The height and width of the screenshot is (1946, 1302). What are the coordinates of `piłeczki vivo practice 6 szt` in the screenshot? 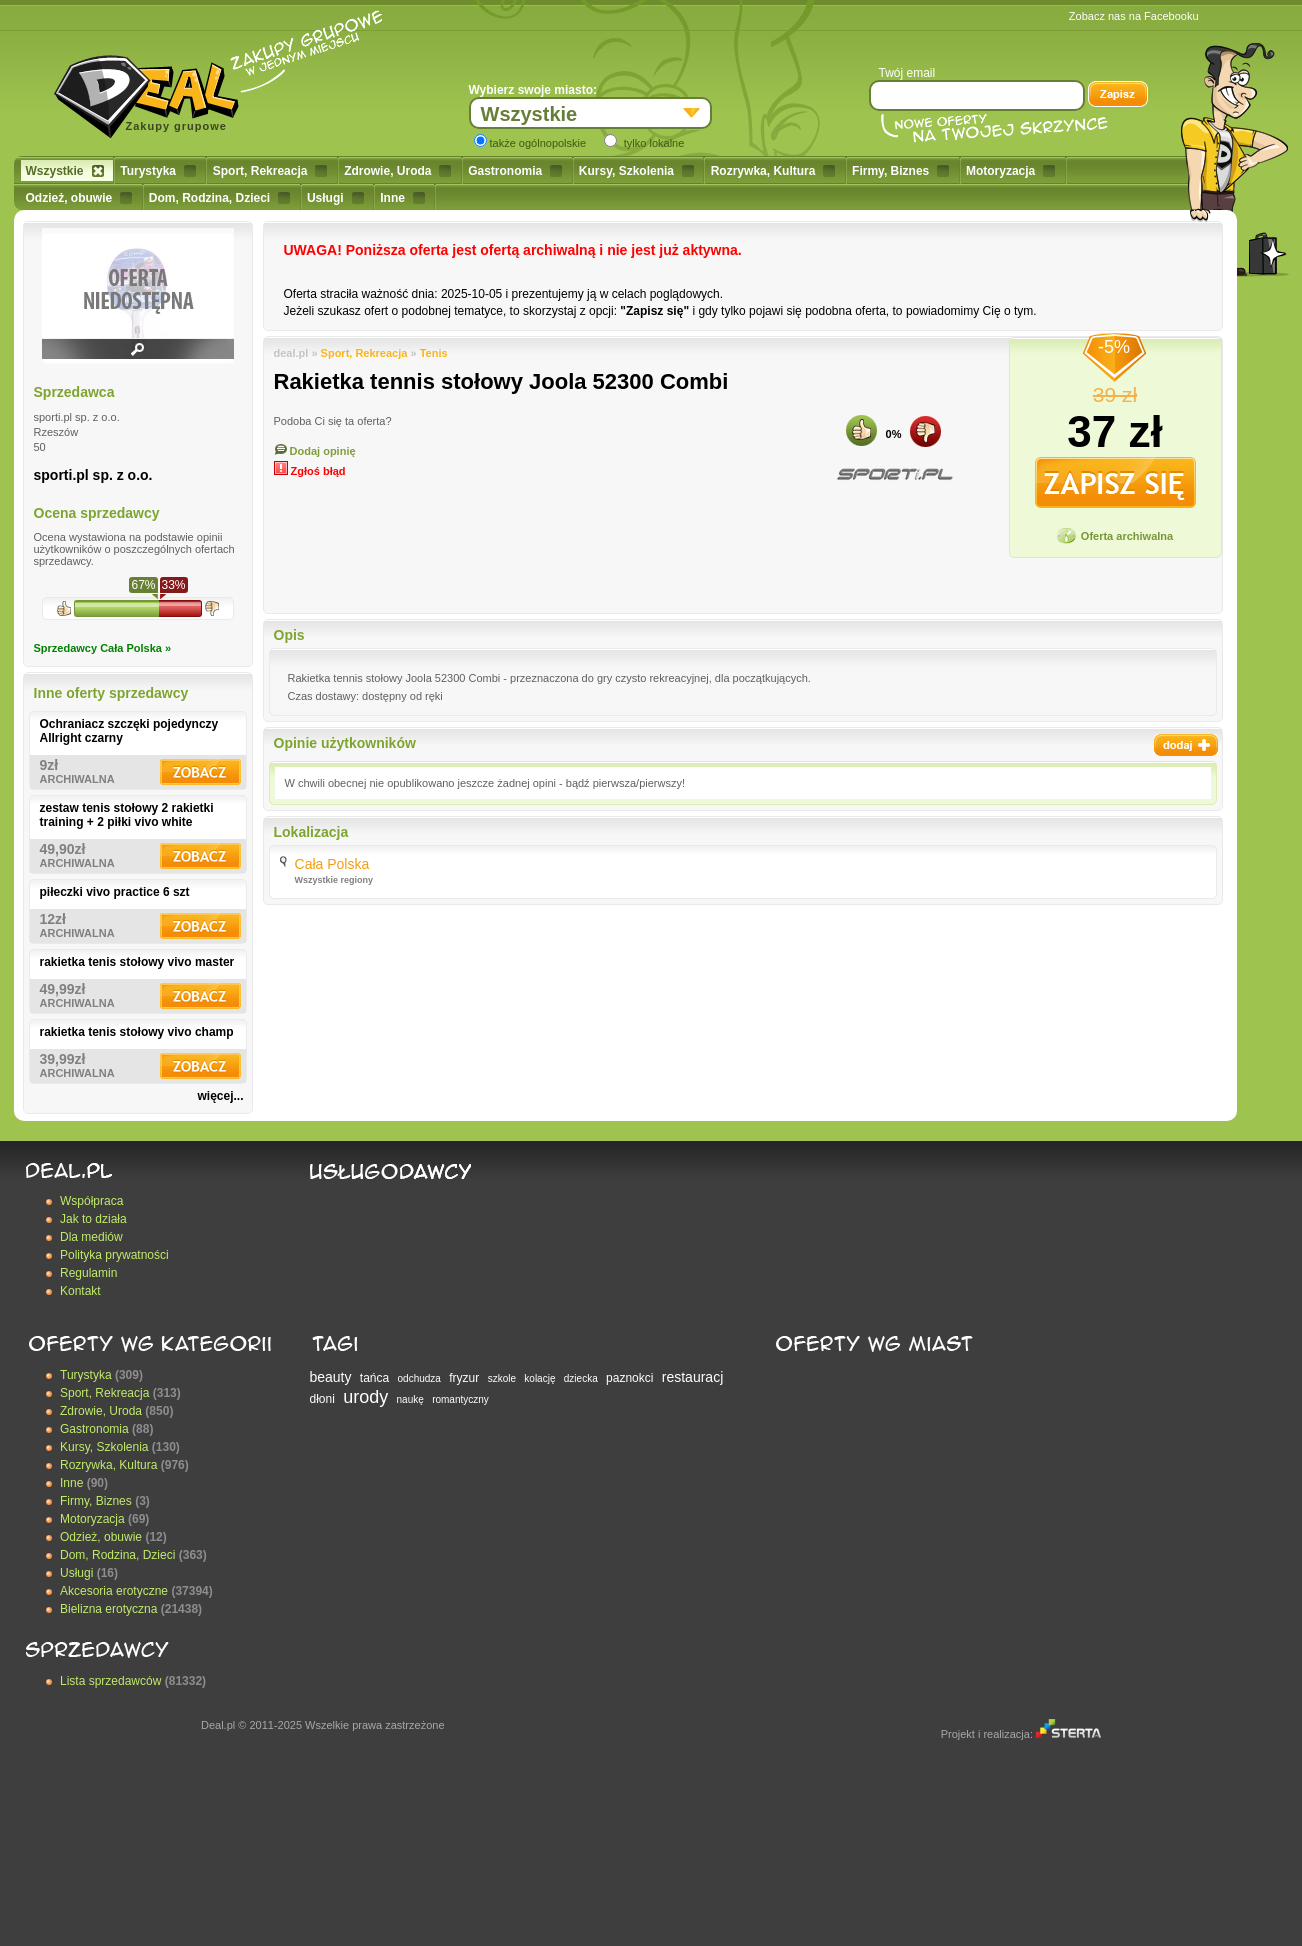 It's located at (115, 892).